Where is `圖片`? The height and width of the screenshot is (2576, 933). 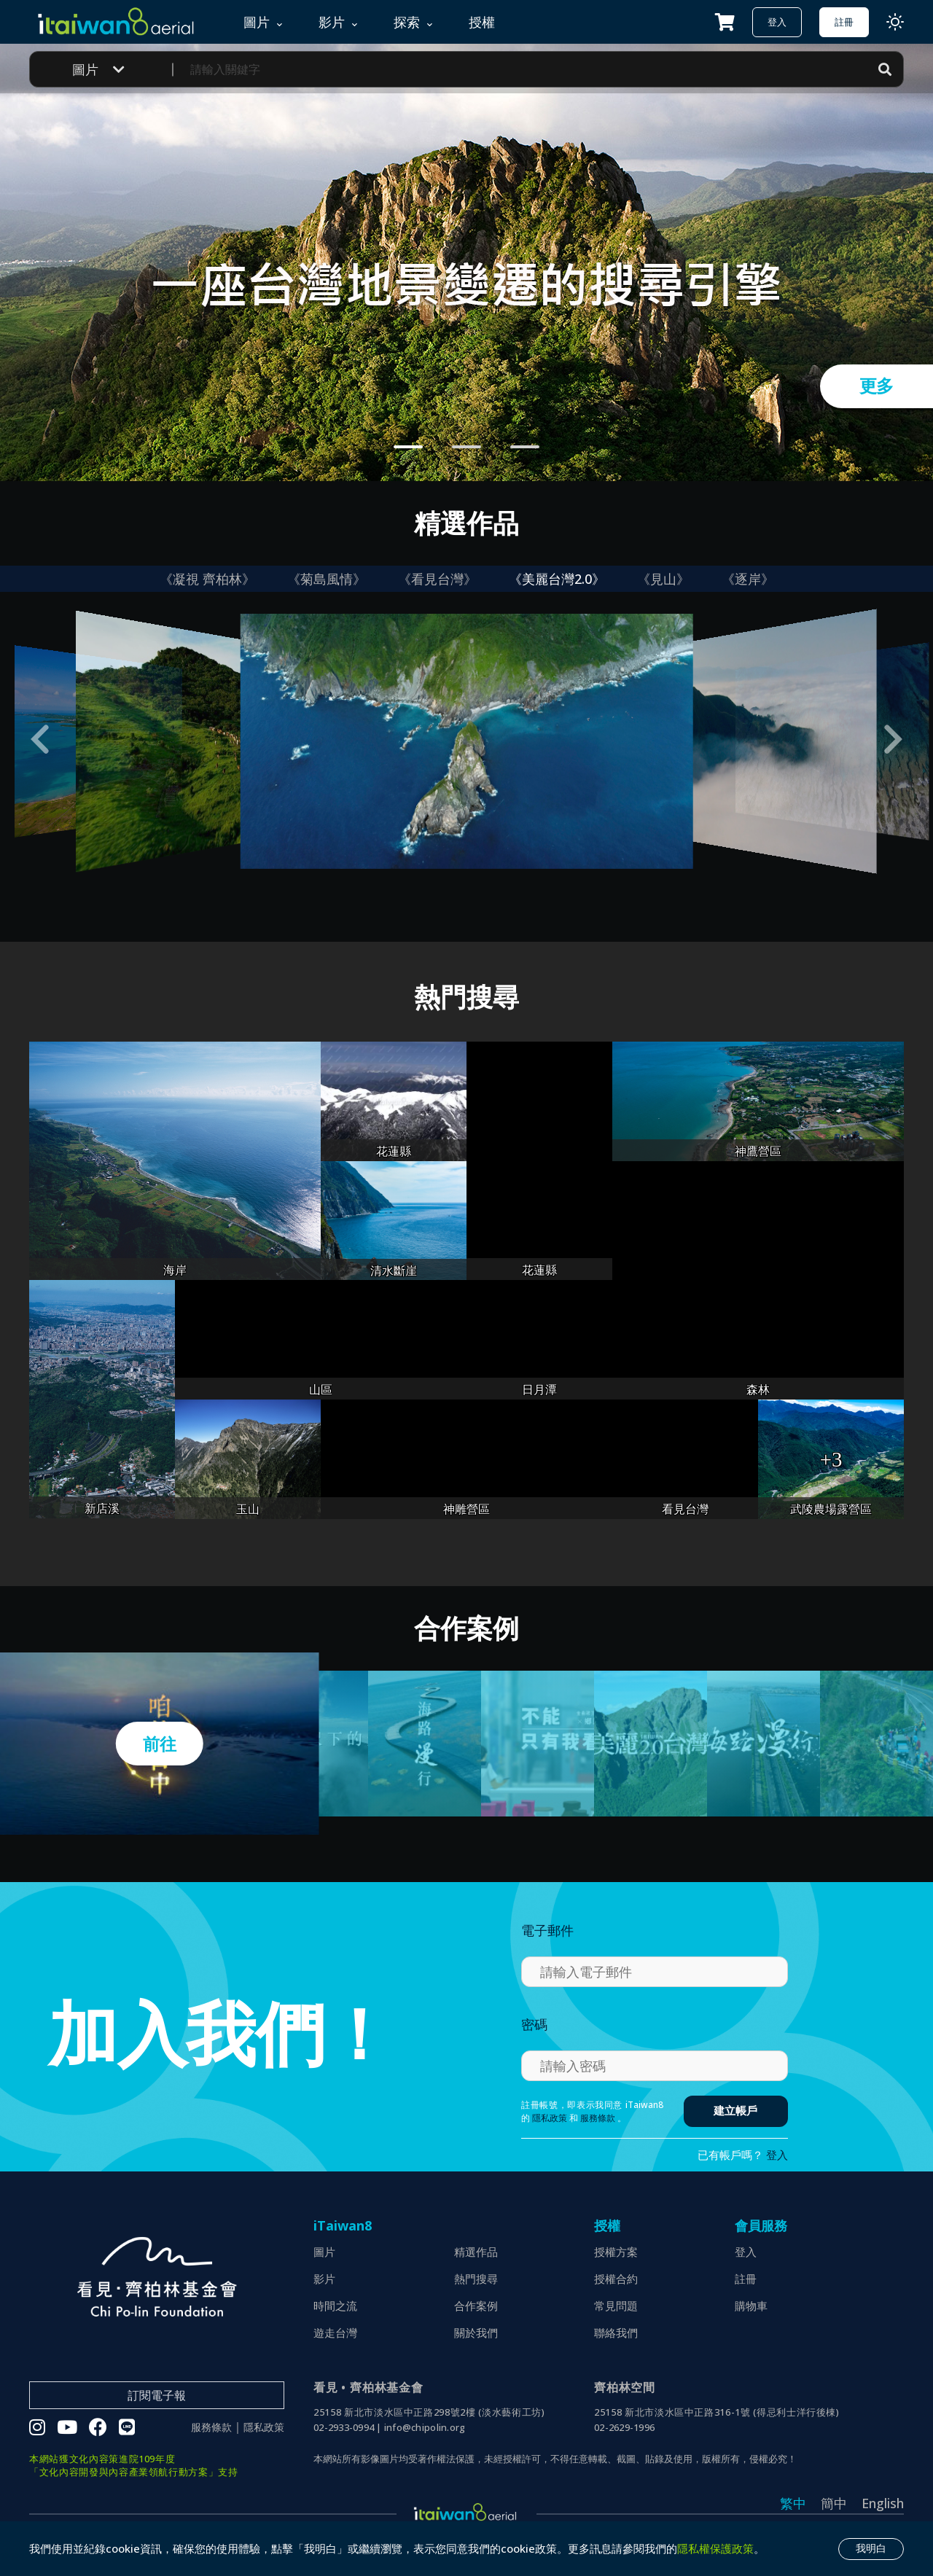 圖片 is located at coordinates (324, 2251).